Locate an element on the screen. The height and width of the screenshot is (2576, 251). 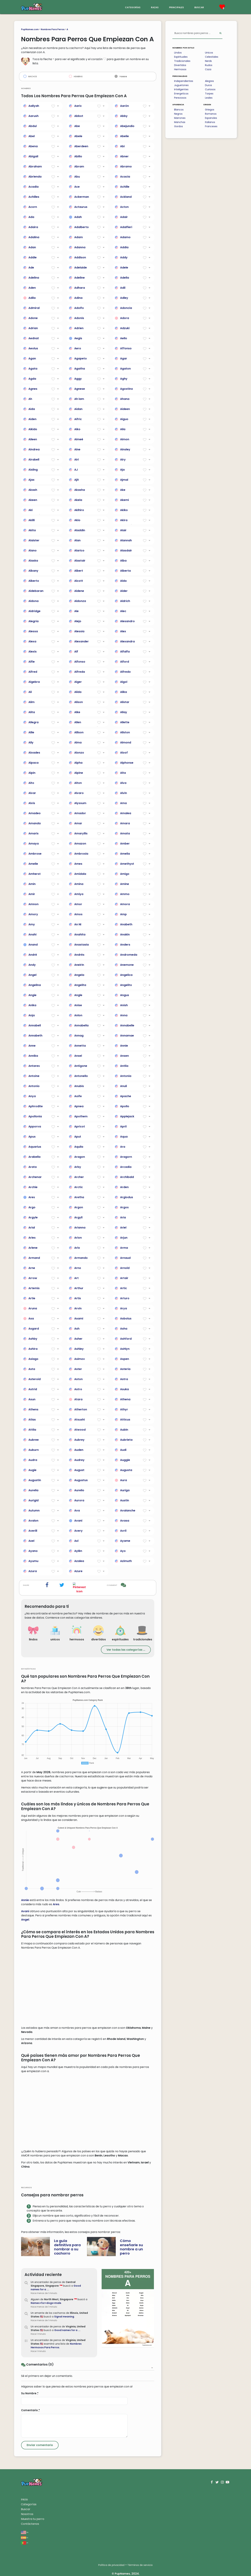
Anika is located at coordinates (32, 1005).